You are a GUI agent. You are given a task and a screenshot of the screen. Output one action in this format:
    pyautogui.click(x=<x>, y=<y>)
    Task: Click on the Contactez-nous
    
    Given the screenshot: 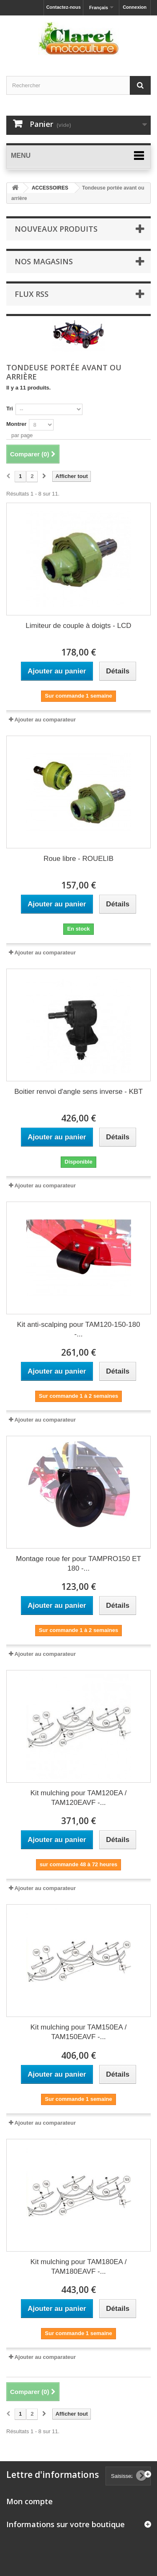 What is the action you would take?
    pyautogui.click(x=63, y=7)
    